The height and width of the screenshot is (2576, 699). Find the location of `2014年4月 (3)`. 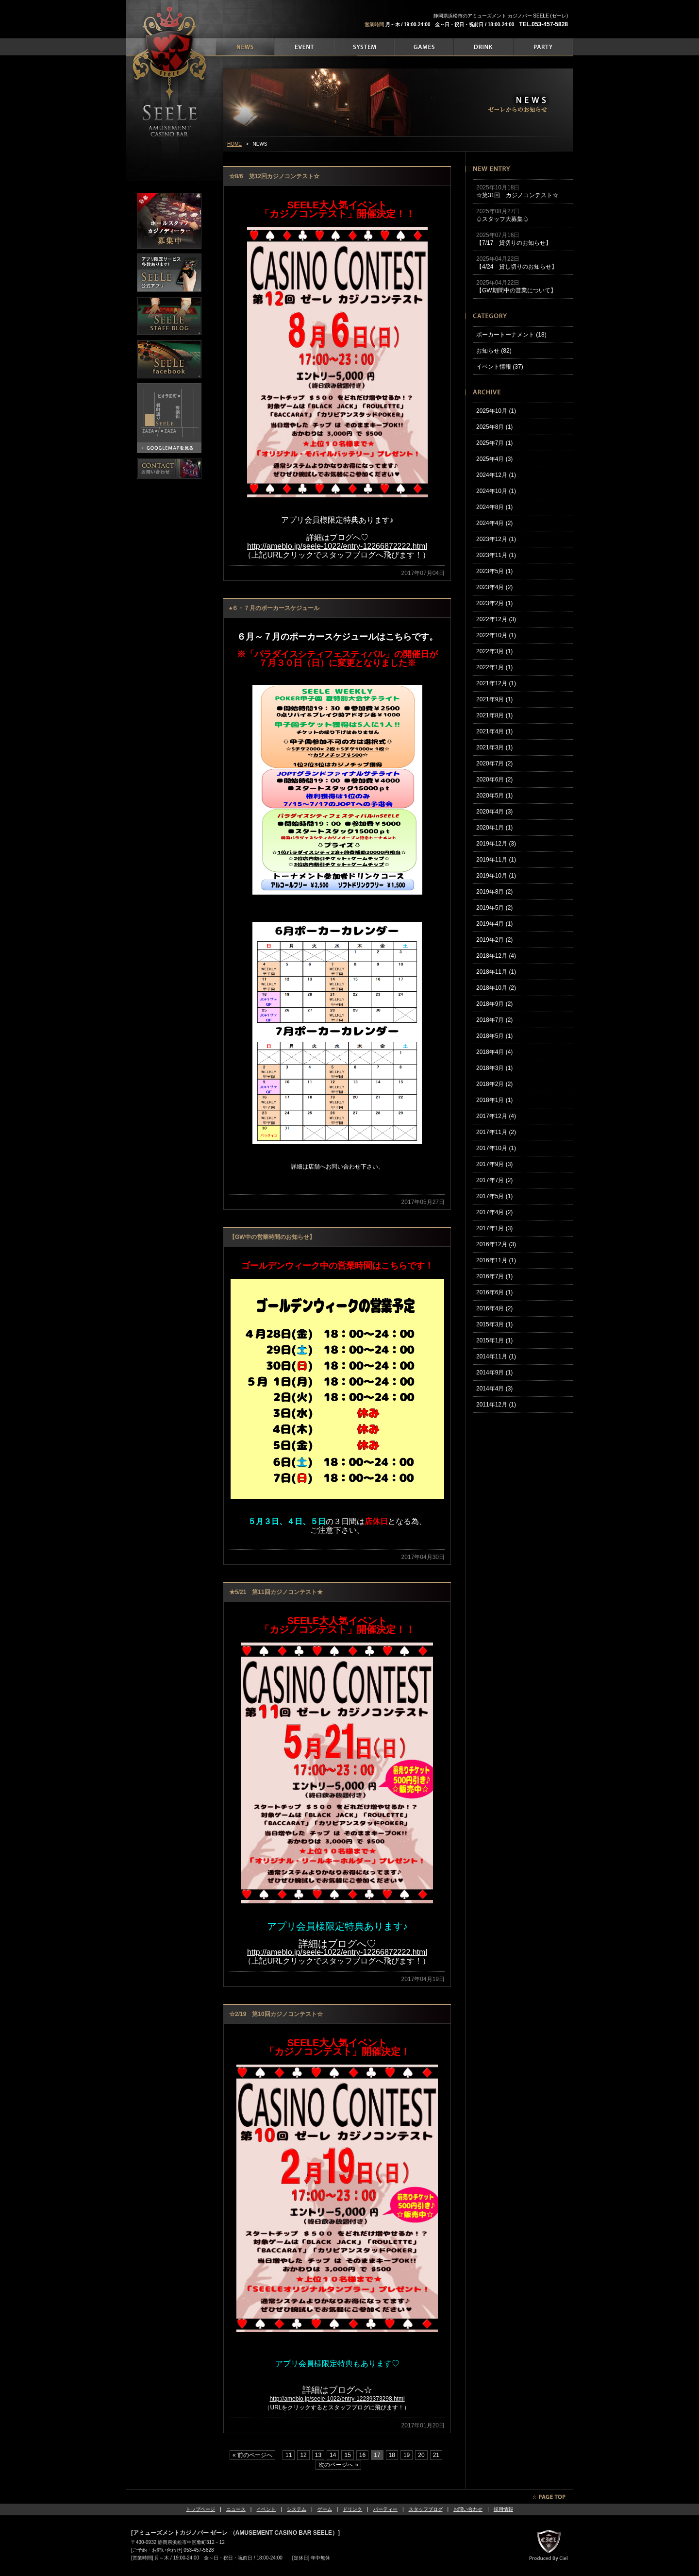

2014年4月 (3) is located at coordinates (494, 1388).